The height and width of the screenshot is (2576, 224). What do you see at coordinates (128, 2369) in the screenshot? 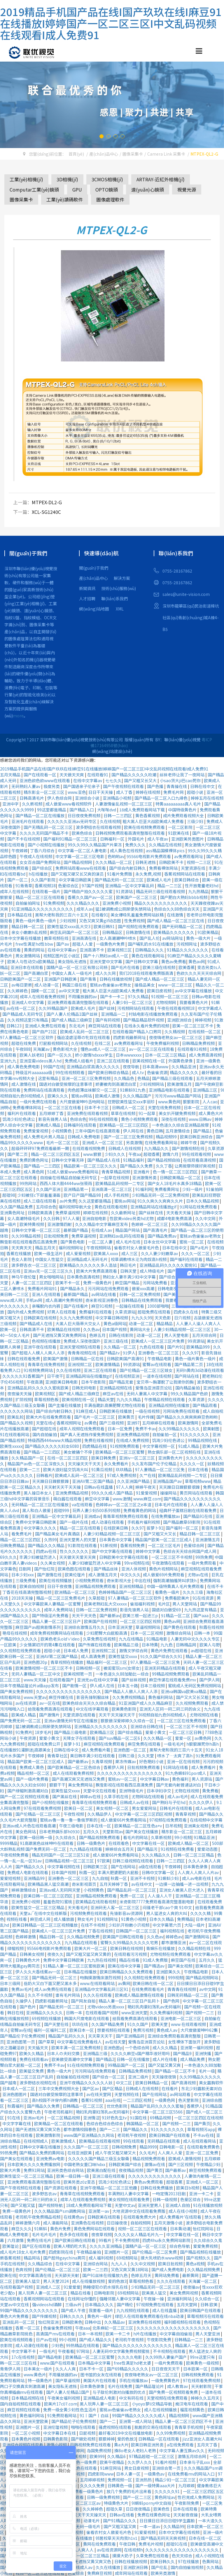
I see `国产69精品久久久久久` at bounding box center [128, 2369].